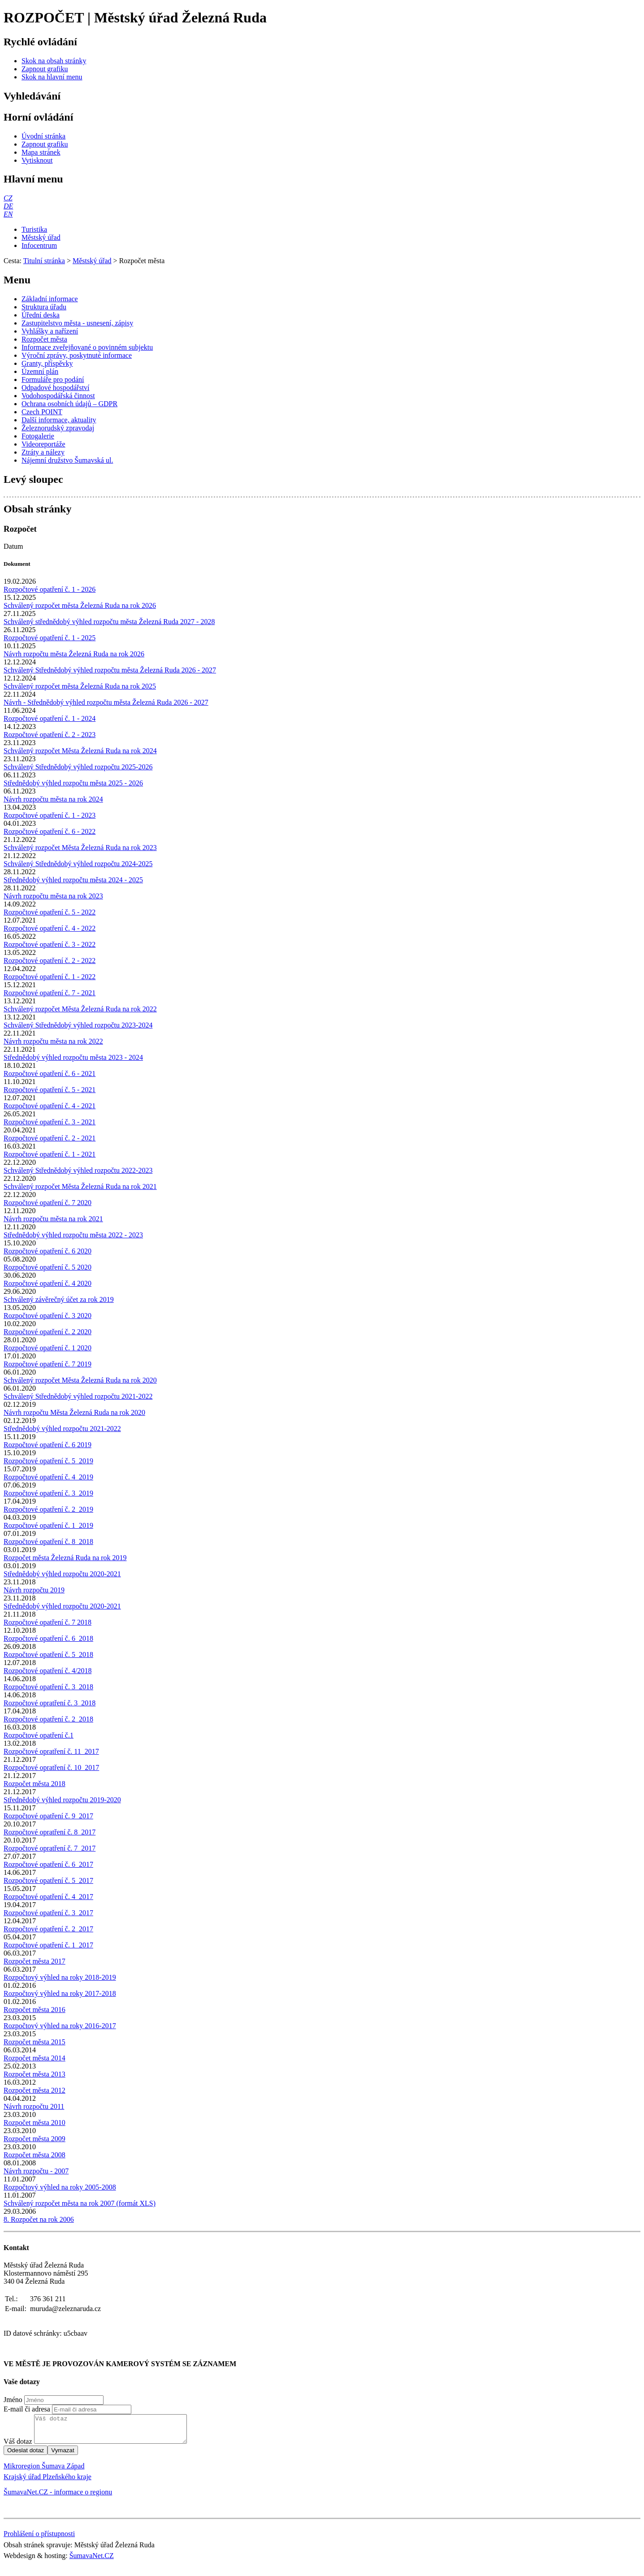 The image size is (644, 2576). Describe the element at coordinates (49, 1848) in the screenshot. I see `Rozpočtové opratření č. 7_2017` at that location.